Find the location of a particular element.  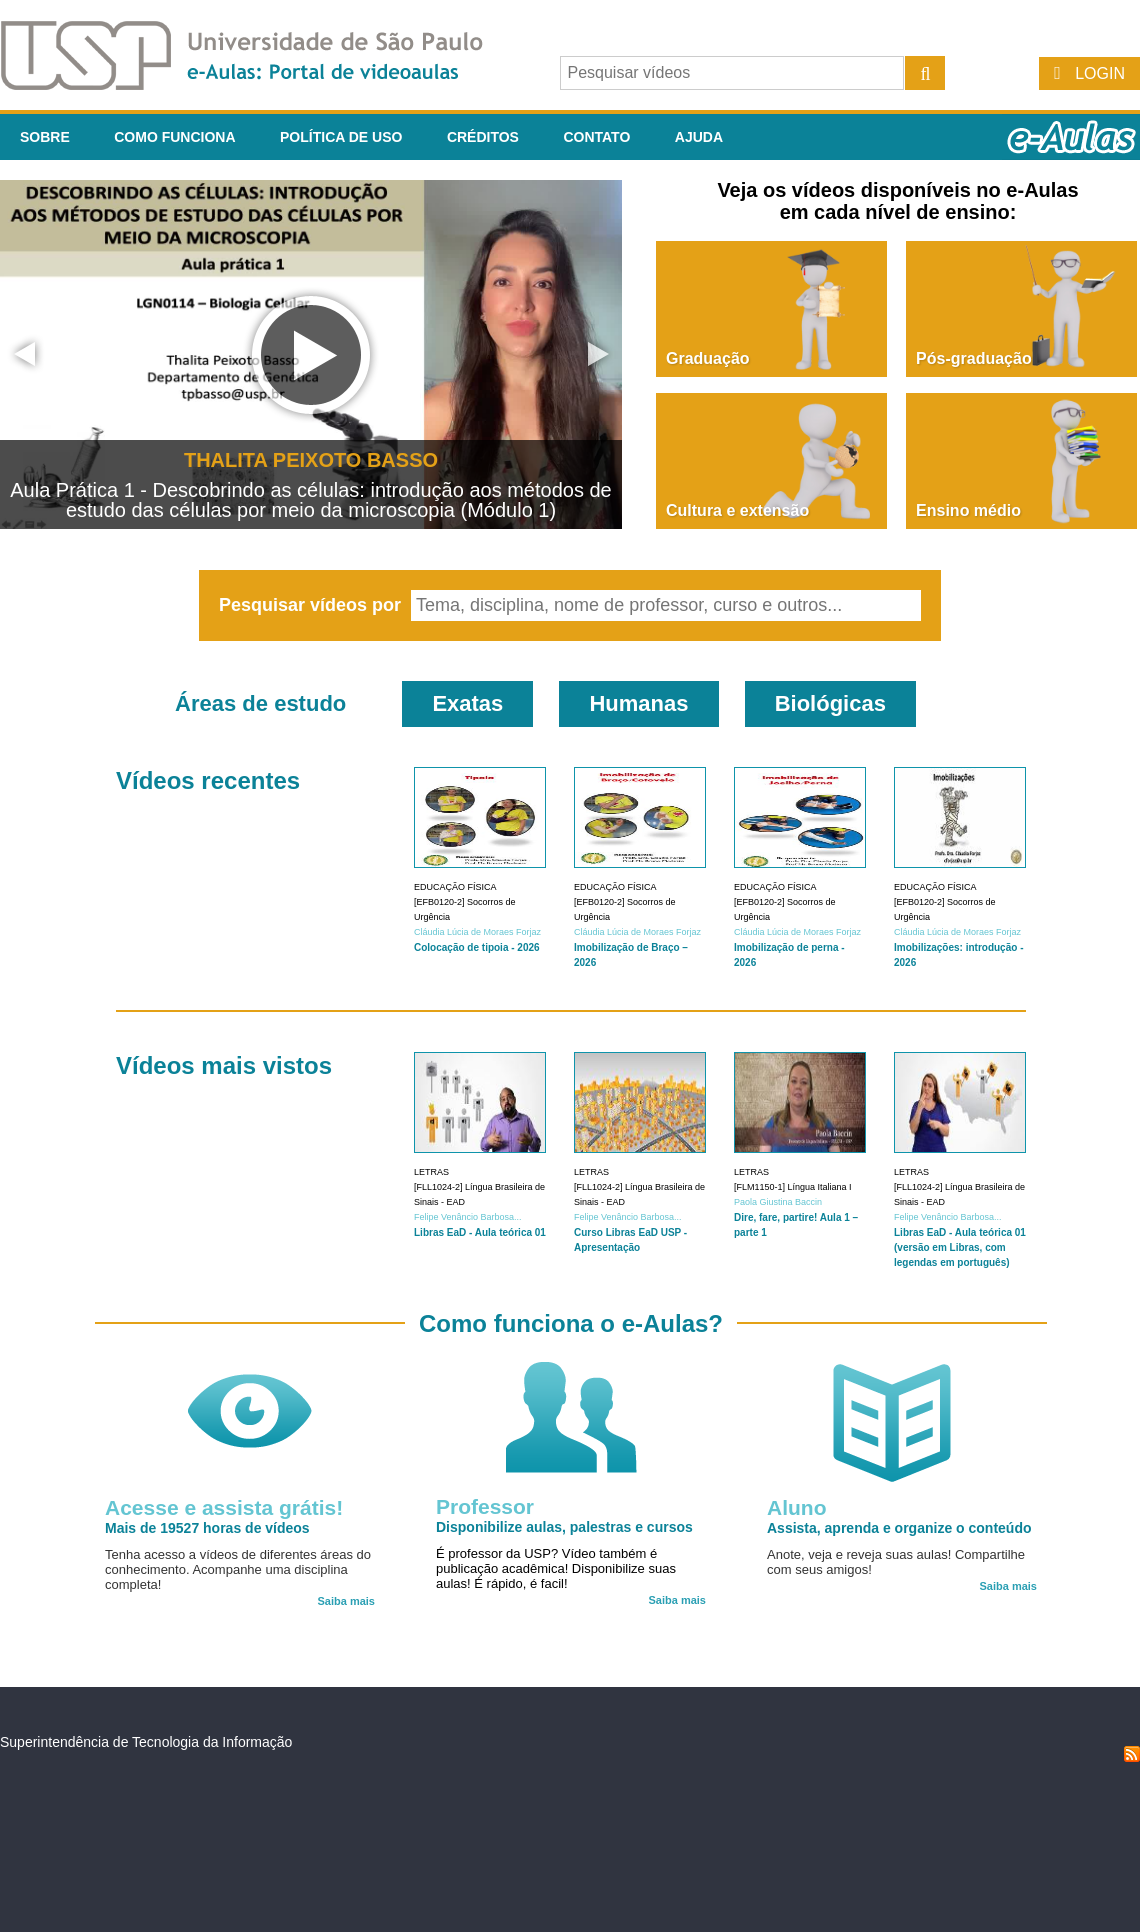

Política de Uso is located at coordinates (341, 137).